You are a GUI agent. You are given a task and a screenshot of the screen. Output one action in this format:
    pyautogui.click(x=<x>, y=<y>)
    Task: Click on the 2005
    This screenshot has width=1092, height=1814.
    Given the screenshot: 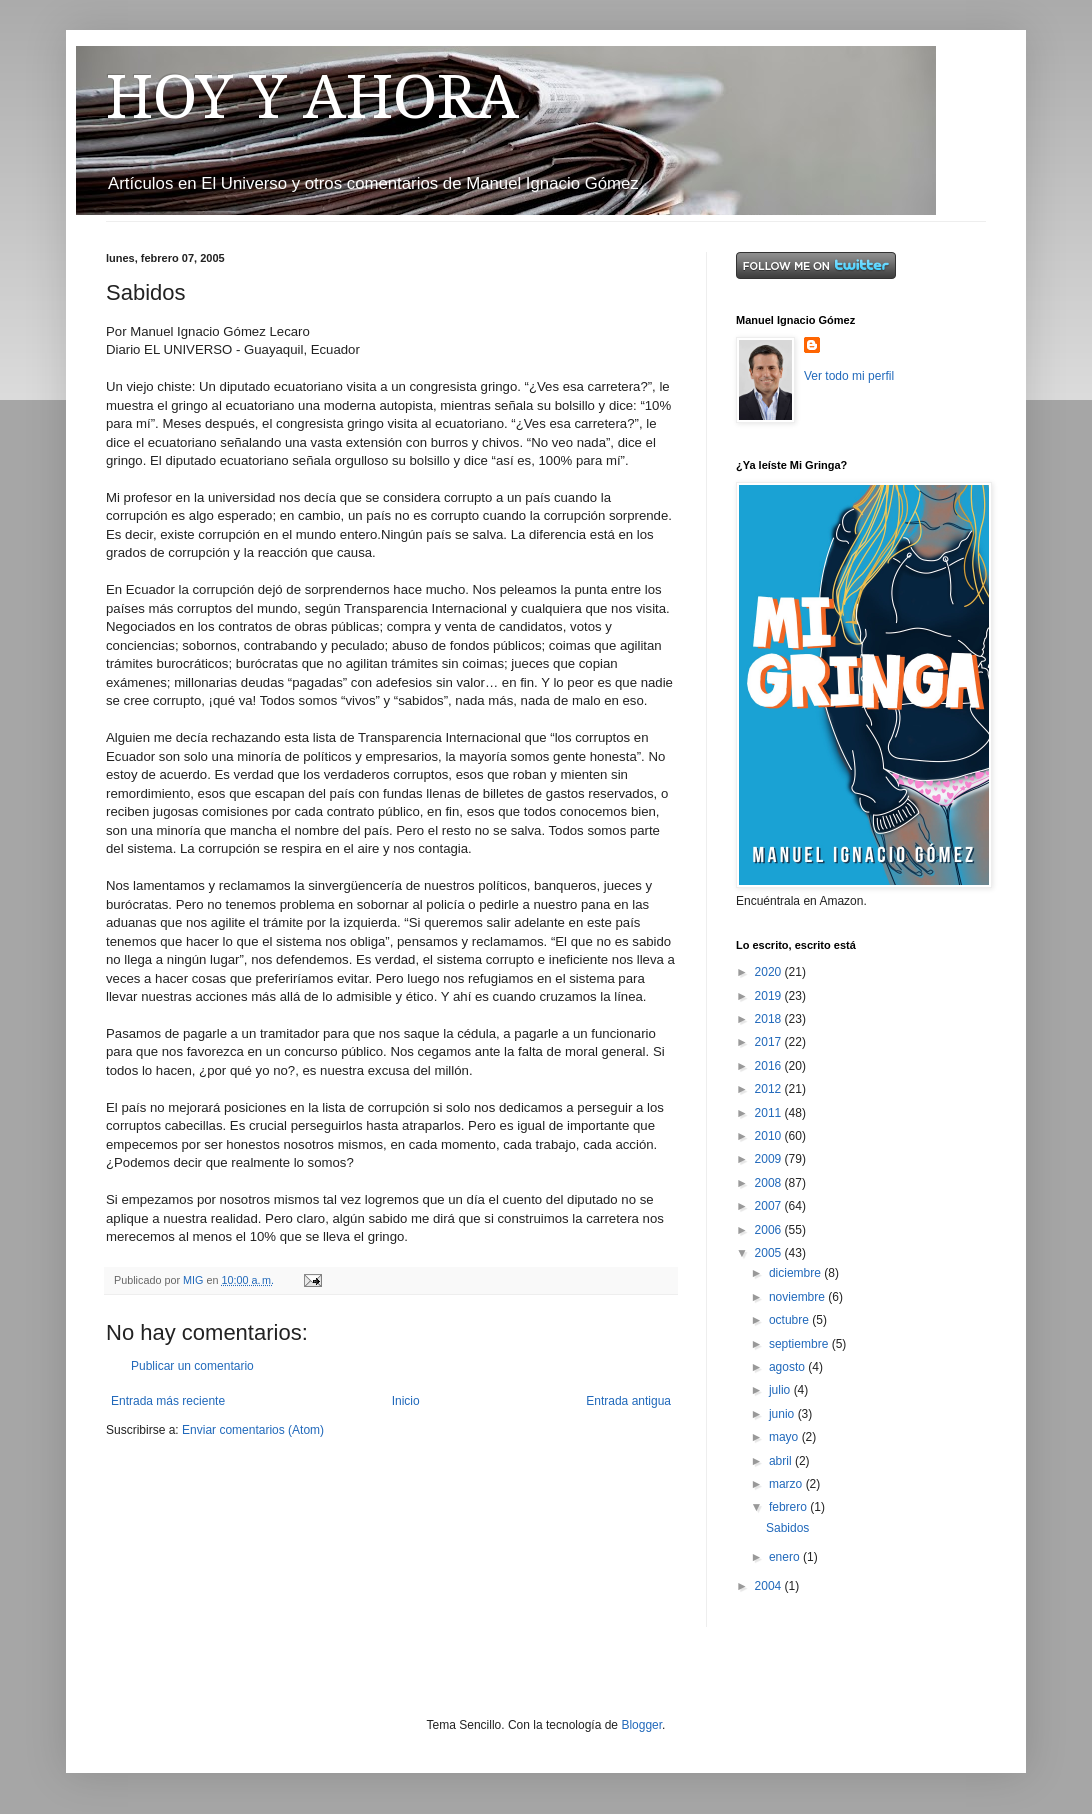 What is the action you would take?
    pyautogui.click(x=770, y=1253)
    